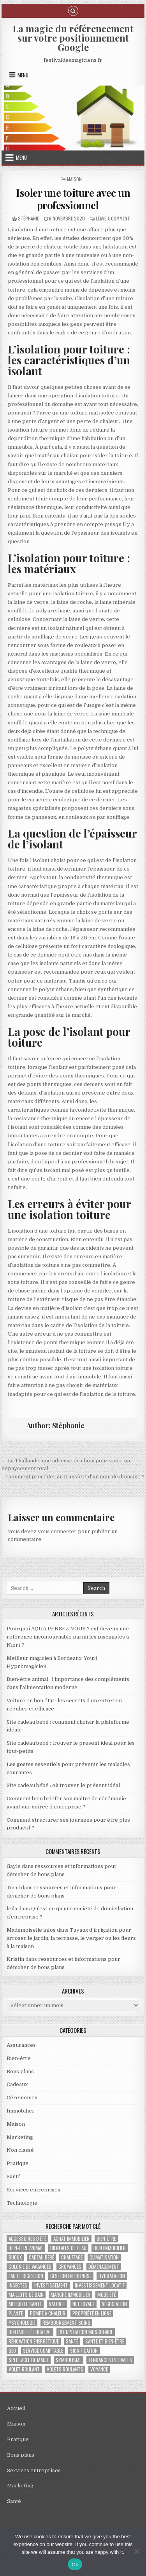 This screenshot has height=2576, width=146. I want to click on bien-être animal [bien-être animal (2 éléments)], so click(26, 2248).